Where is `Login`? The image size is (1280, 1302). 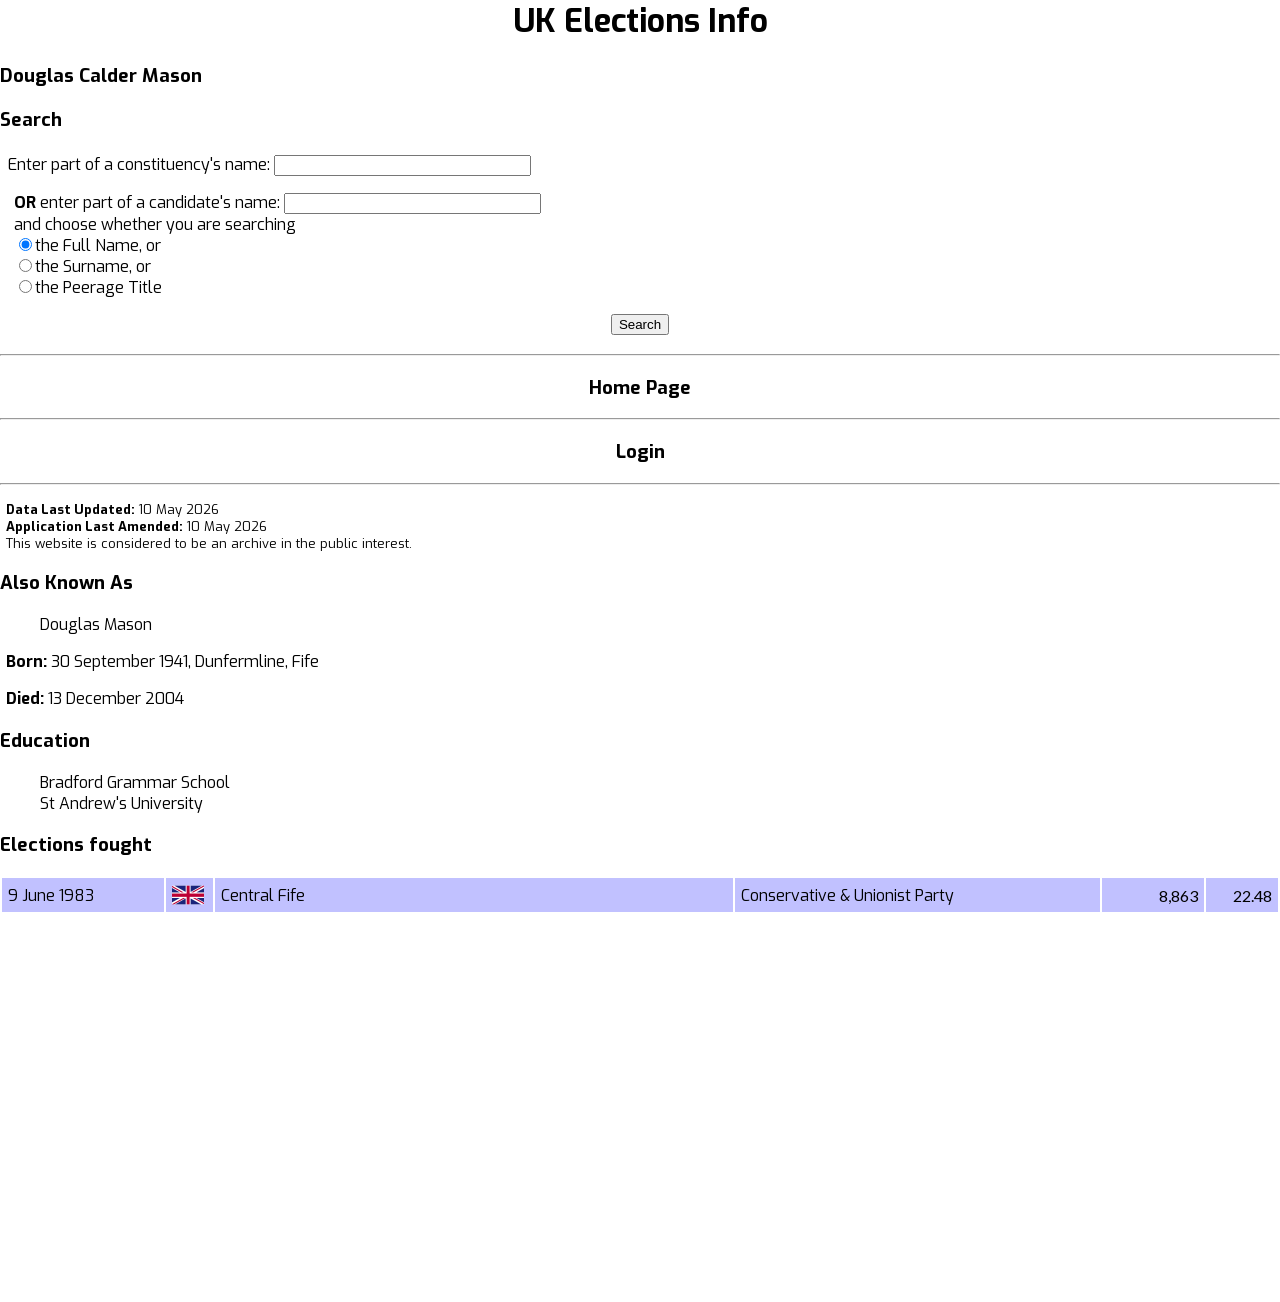
Login is located at coordinates (640, 451).